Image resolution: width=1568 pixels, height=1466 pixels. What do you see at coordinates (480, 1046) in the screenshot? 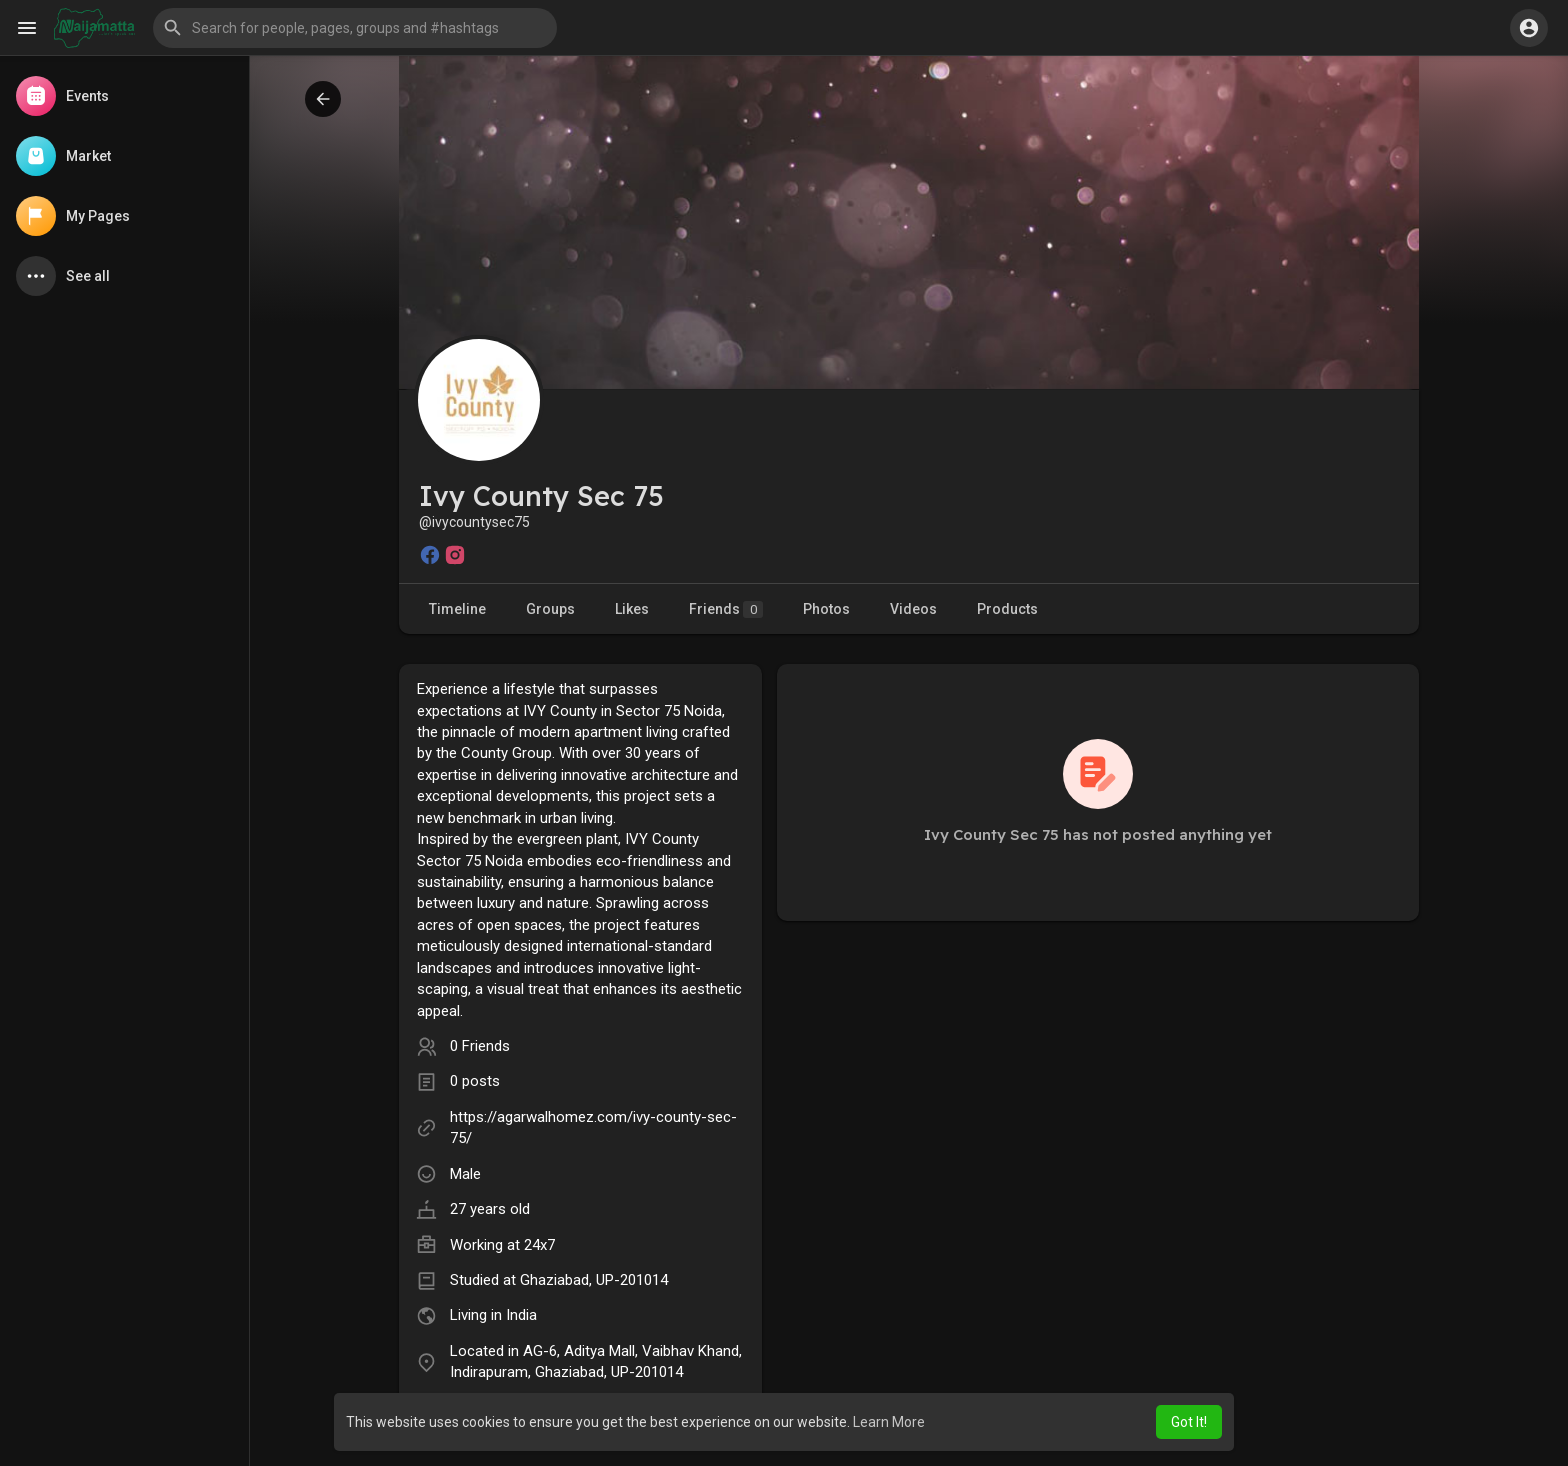
I see `0 Friends` at bounding box center [480, 1046].